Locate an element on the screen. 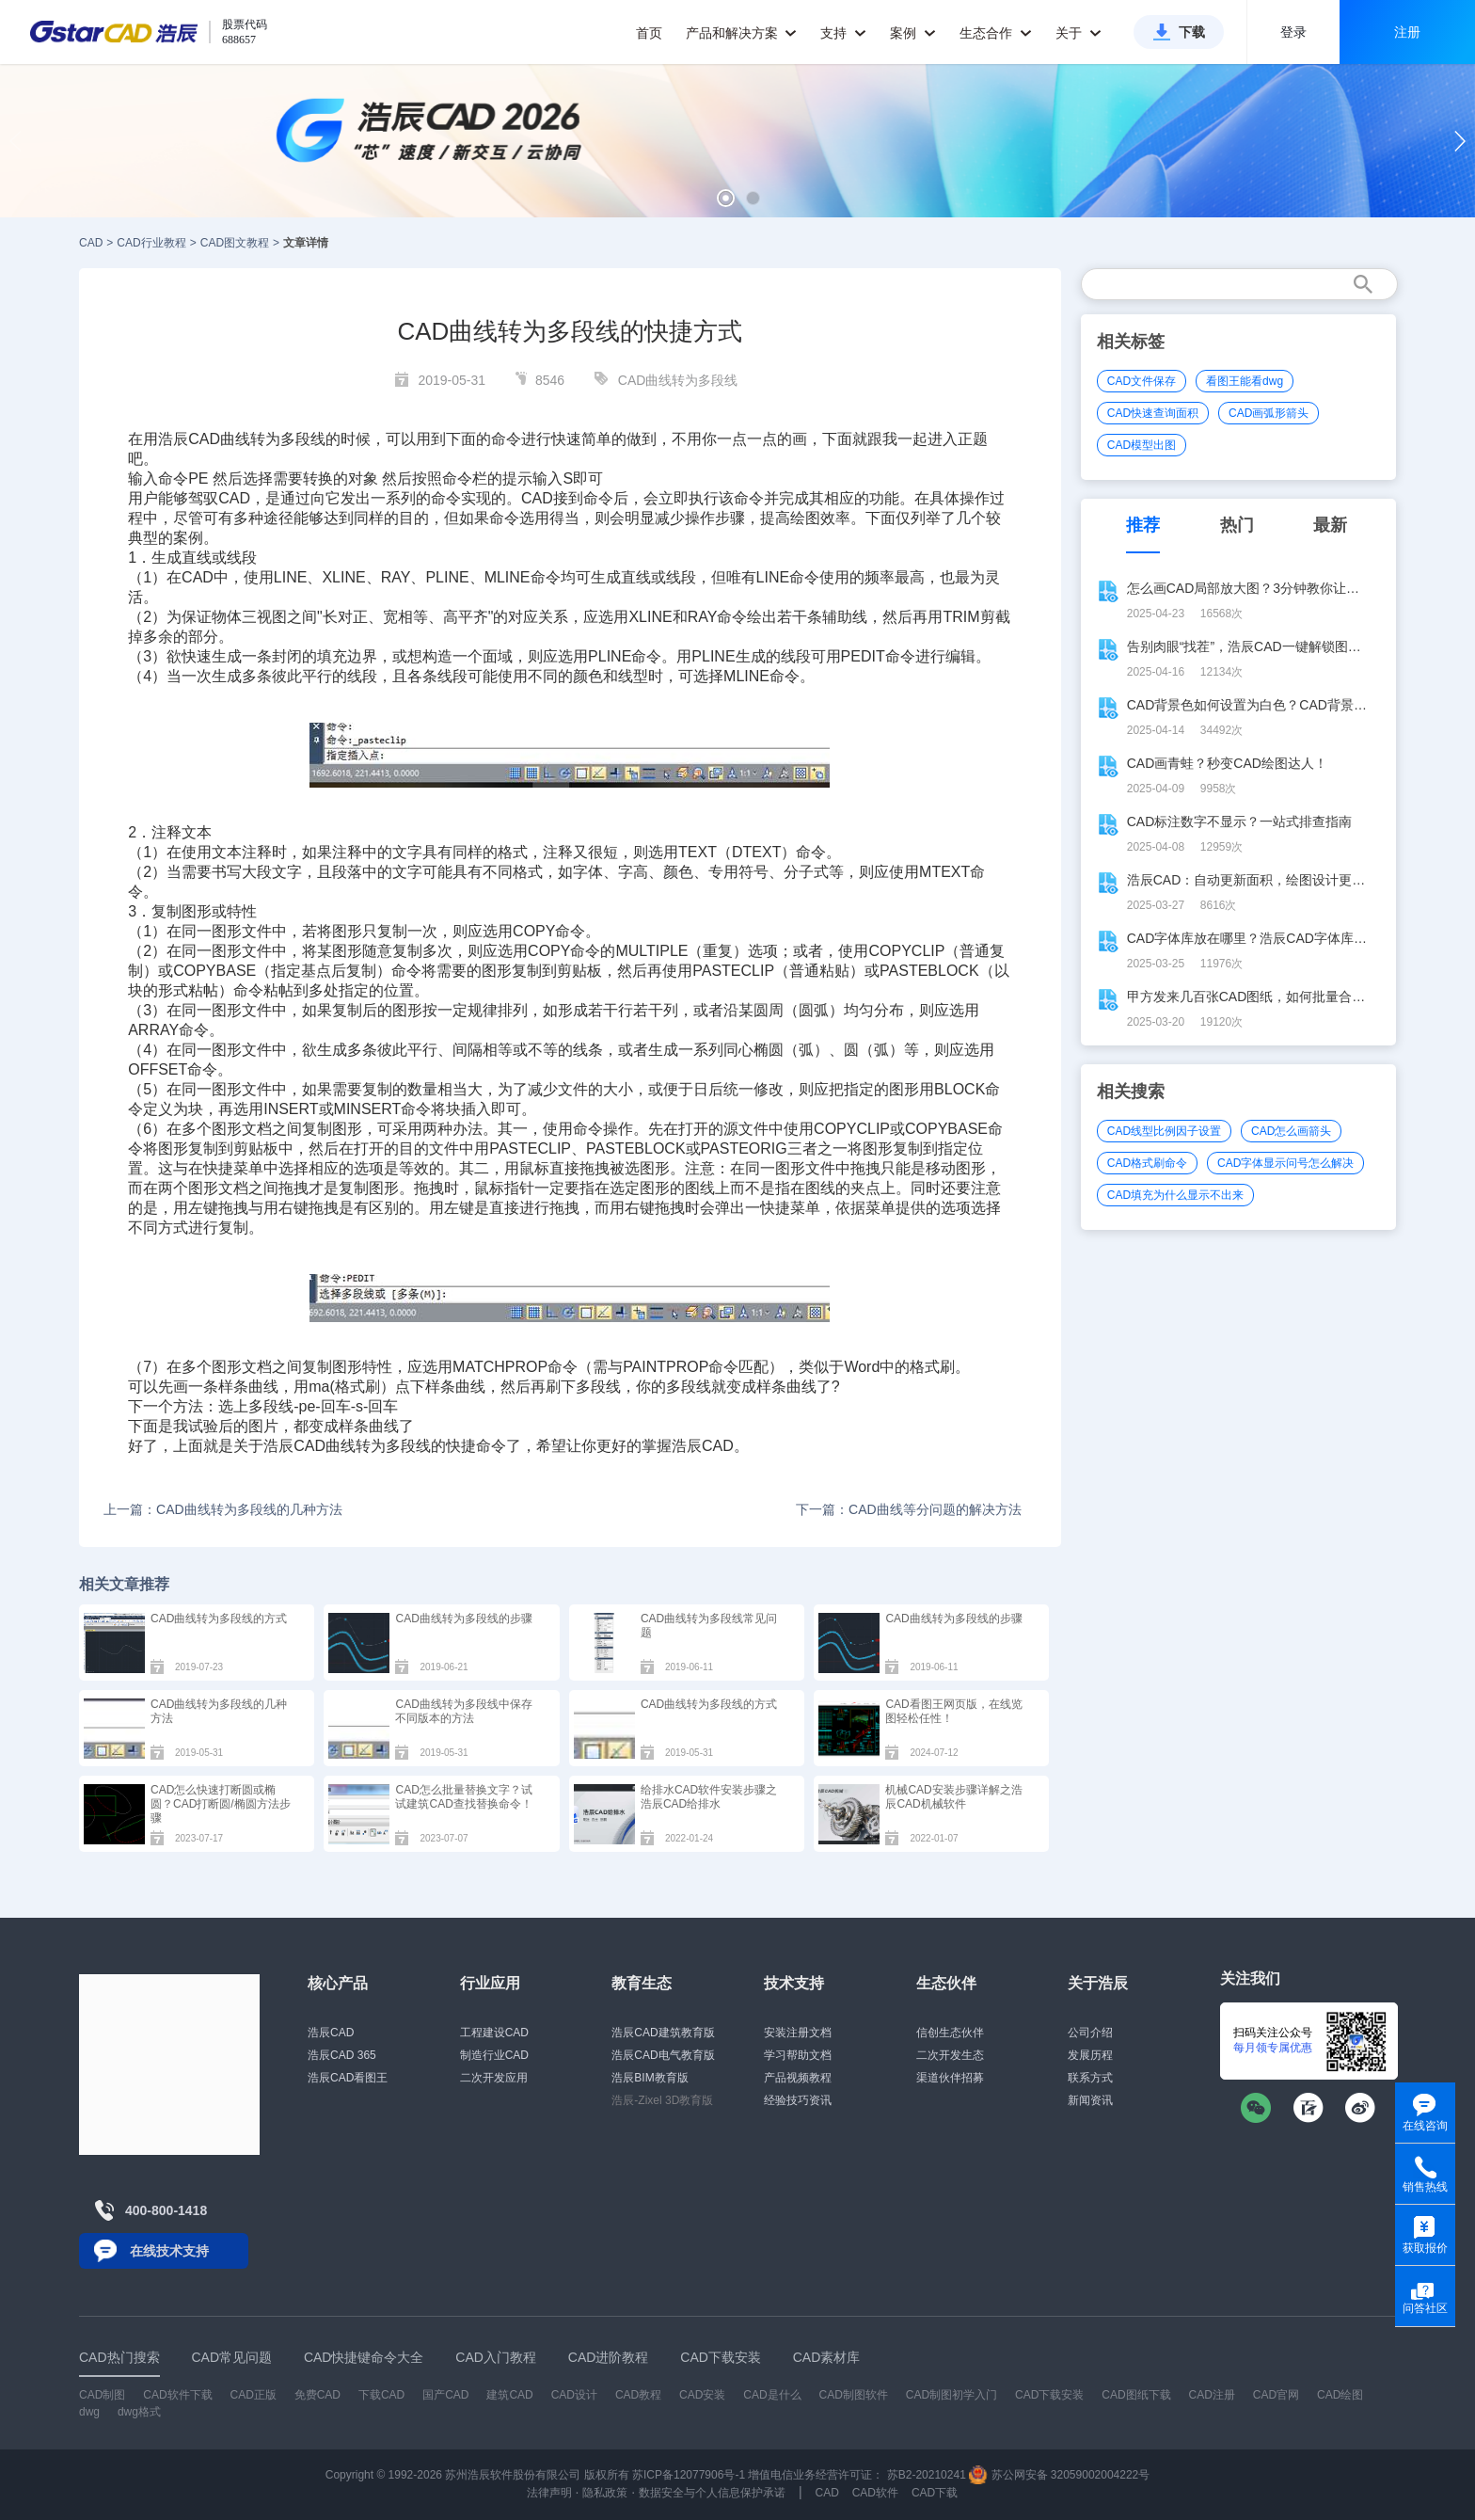 This screenshot has width=1475, height=2520. 二次开发应用 is located at coordinates (494, 2077).